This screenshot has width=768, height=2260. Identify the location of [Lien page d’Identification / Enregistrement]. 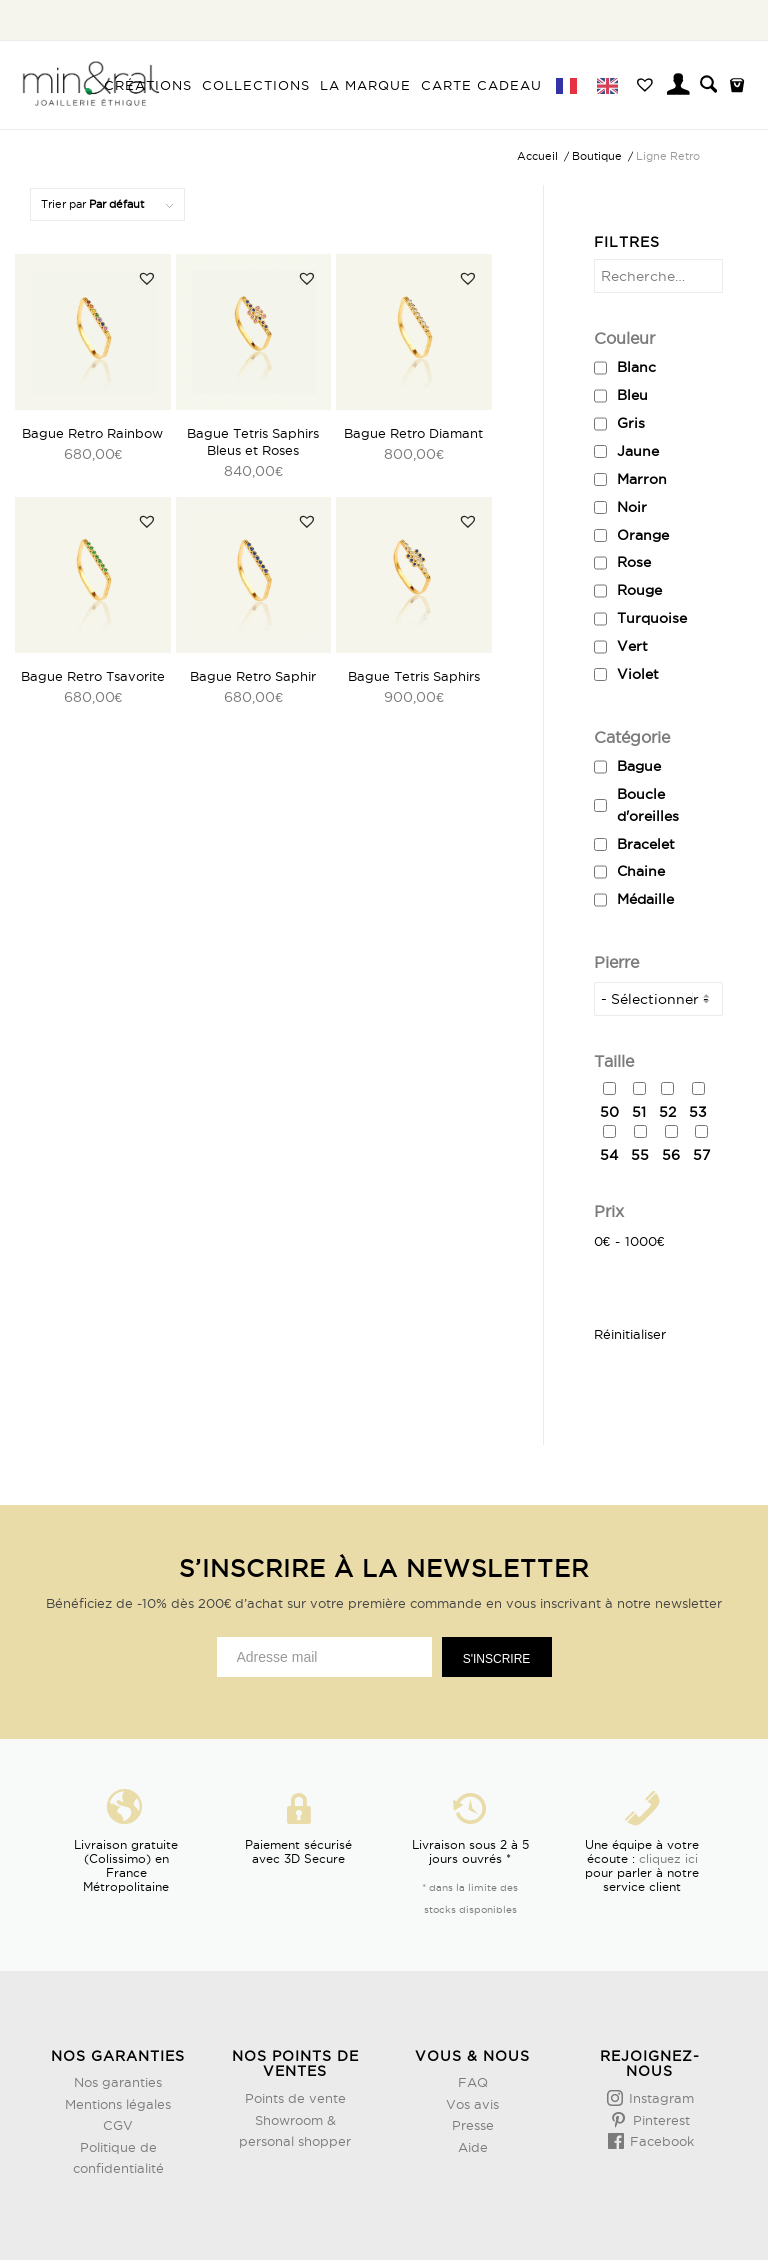
(679, 87).